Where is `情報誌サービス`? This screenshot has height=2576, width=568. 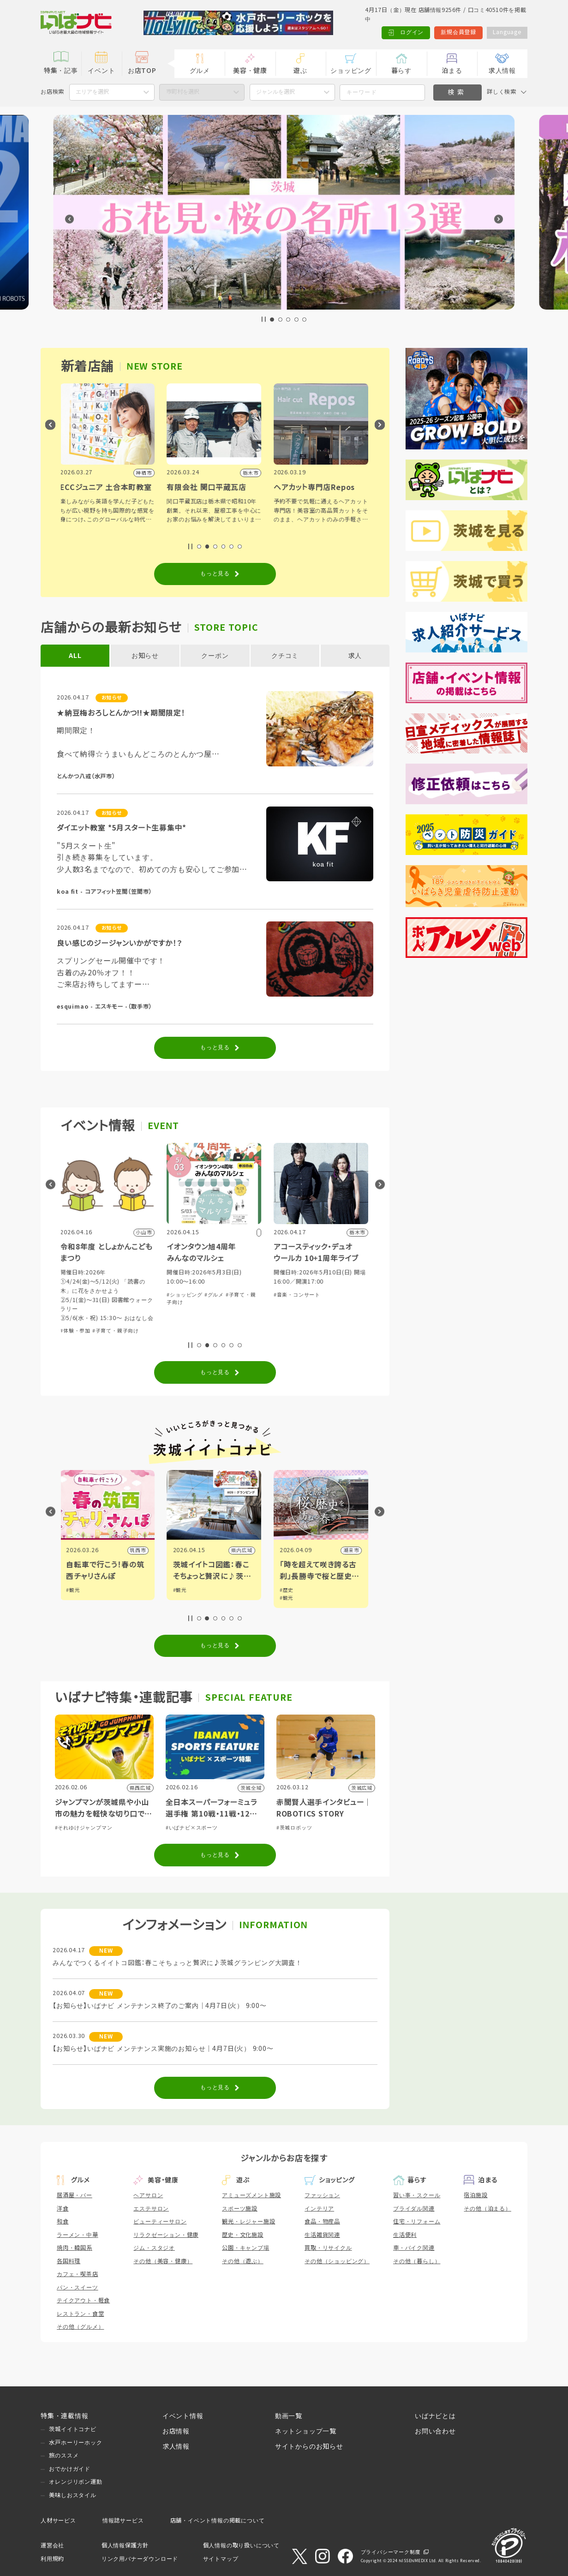 情報誌サービス is located at coordinates (123, 2520).